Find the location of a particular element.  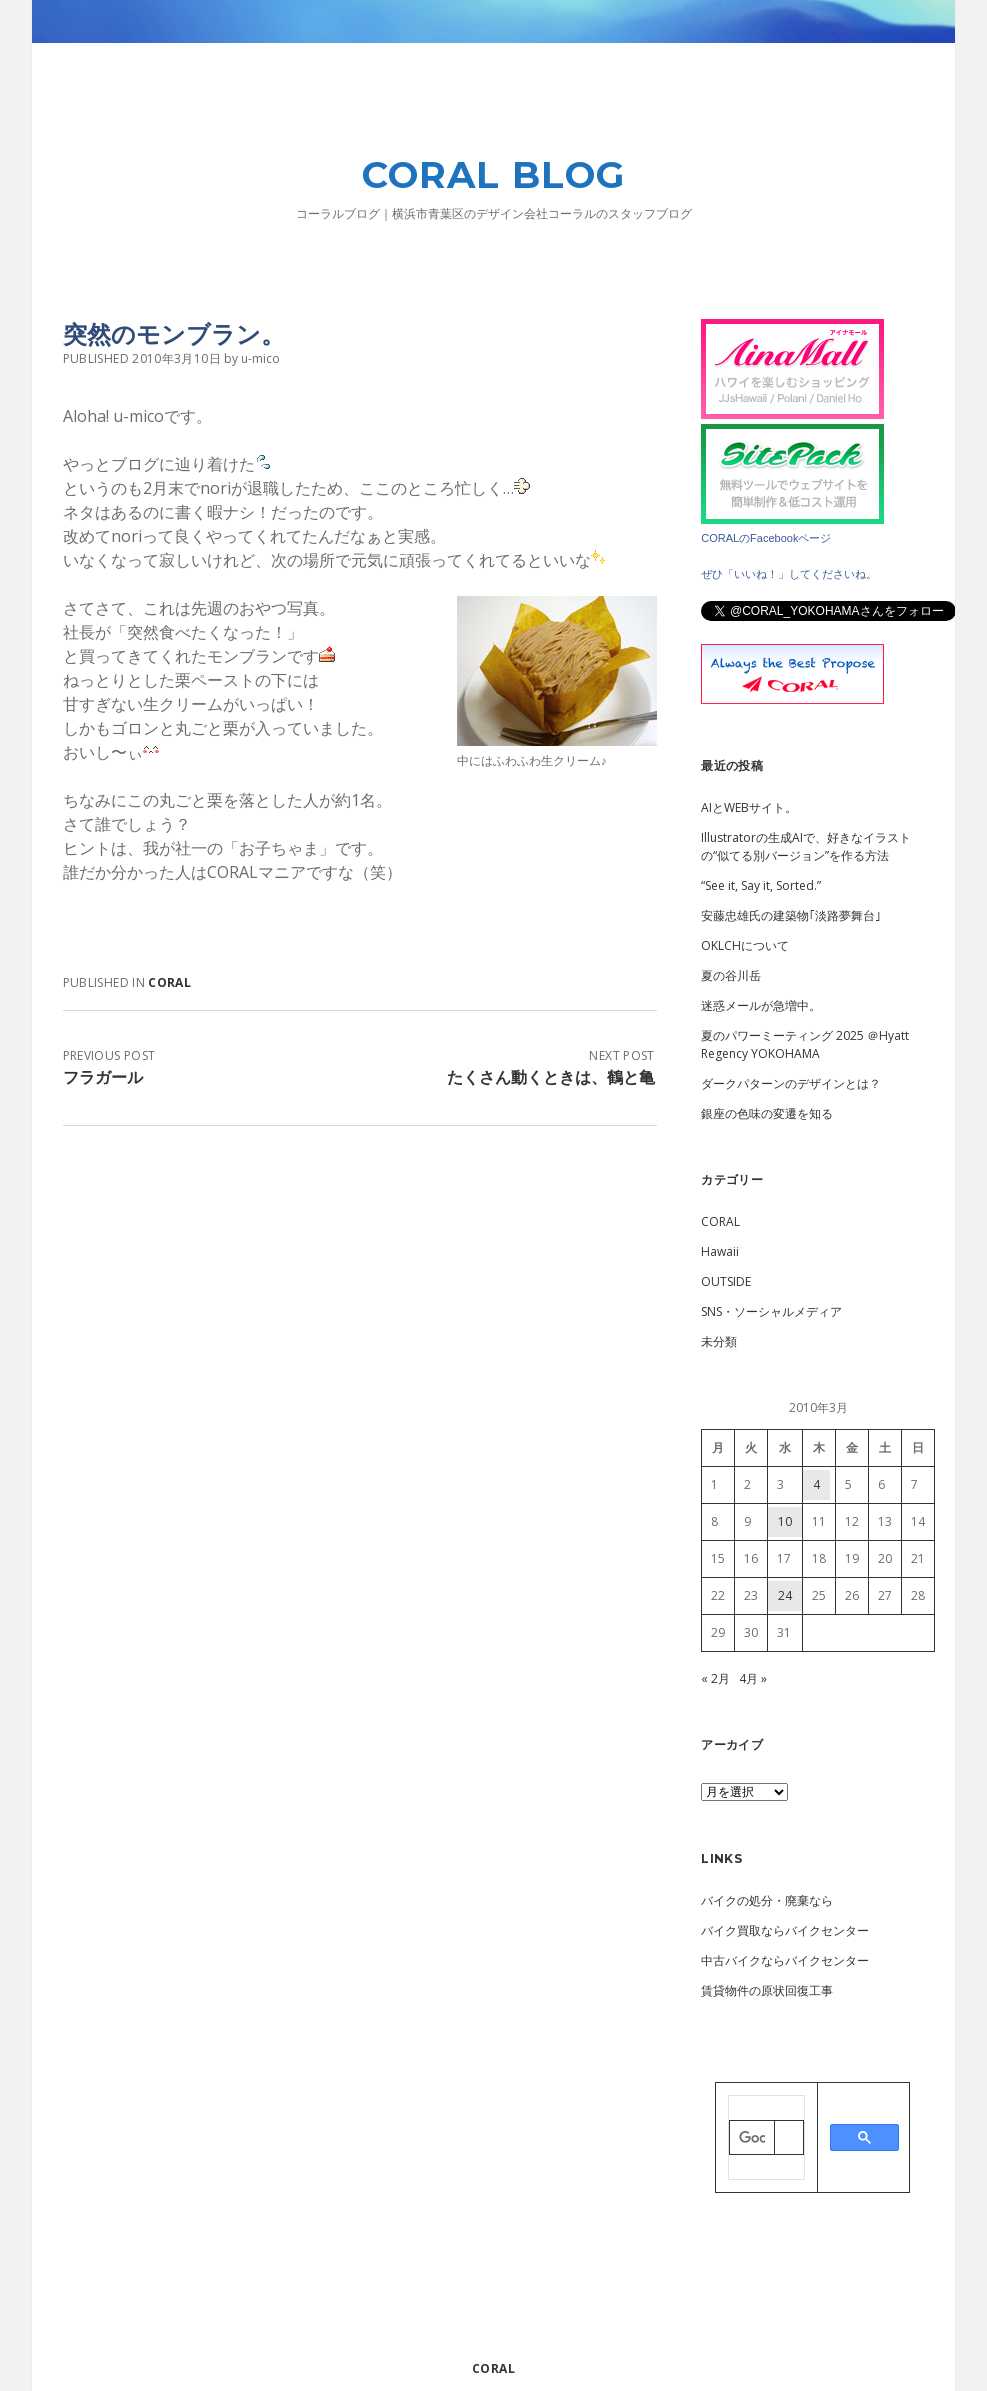

安藤忠雄氏の建築物｢淡路夢舞台｣ is located at coordinates (791, 915).